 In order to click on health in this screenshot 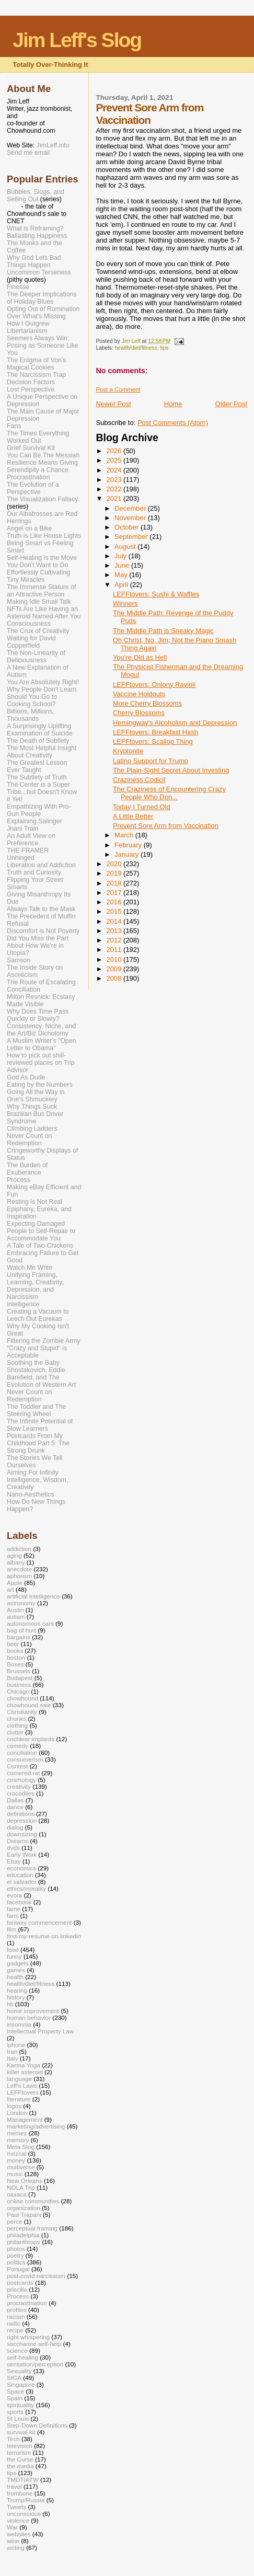, I will do `click(15, 1976)`.